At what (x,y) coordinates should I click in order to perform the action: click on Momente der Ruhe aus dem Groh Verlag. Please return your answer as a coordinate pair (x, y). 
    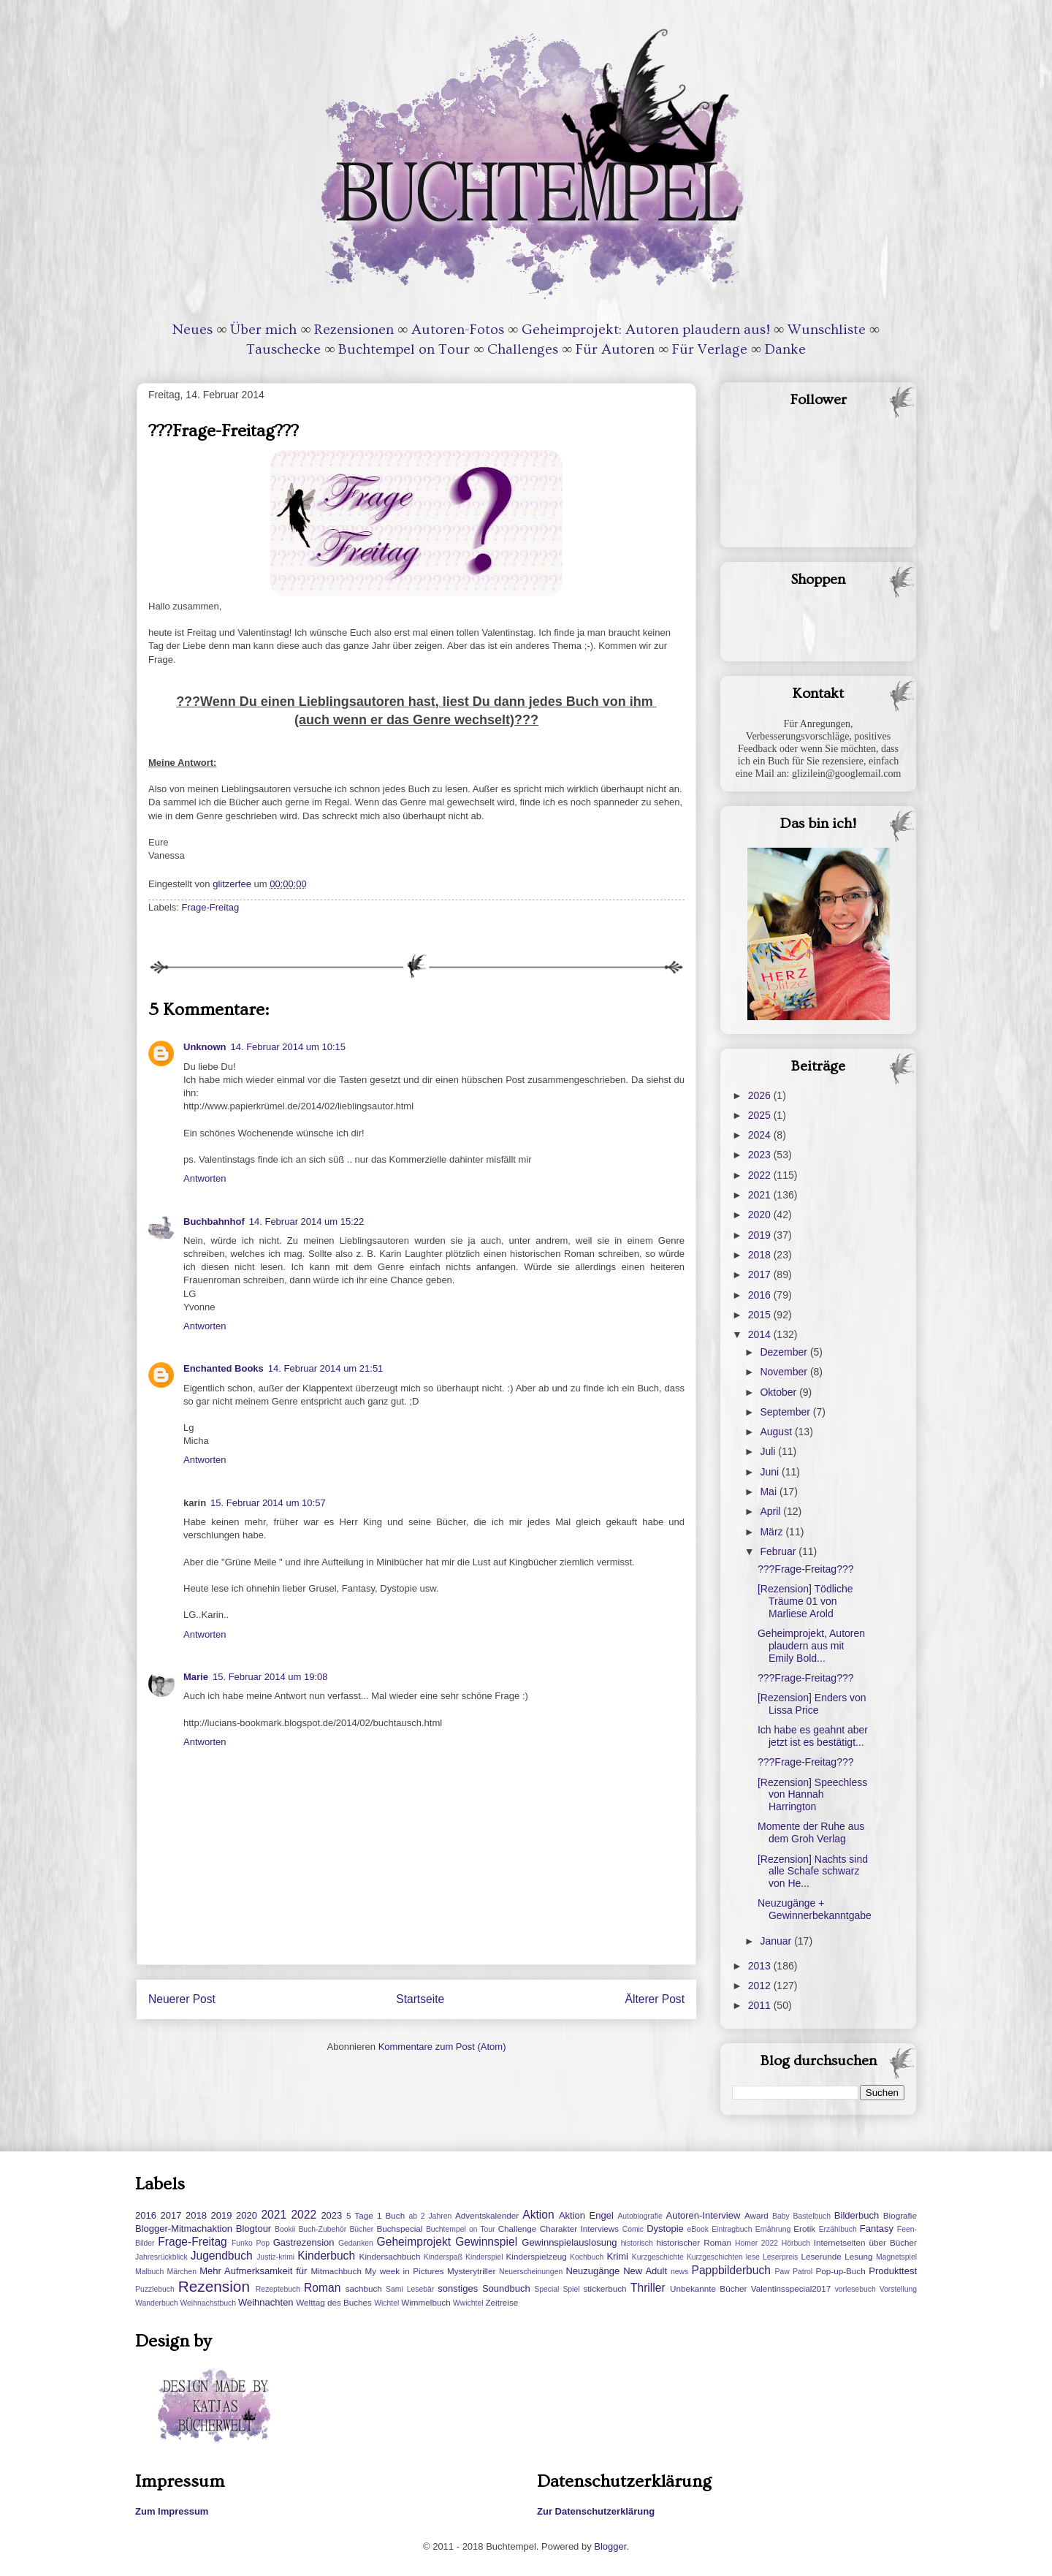
    Looking at the image, I should click on (811, 1832).